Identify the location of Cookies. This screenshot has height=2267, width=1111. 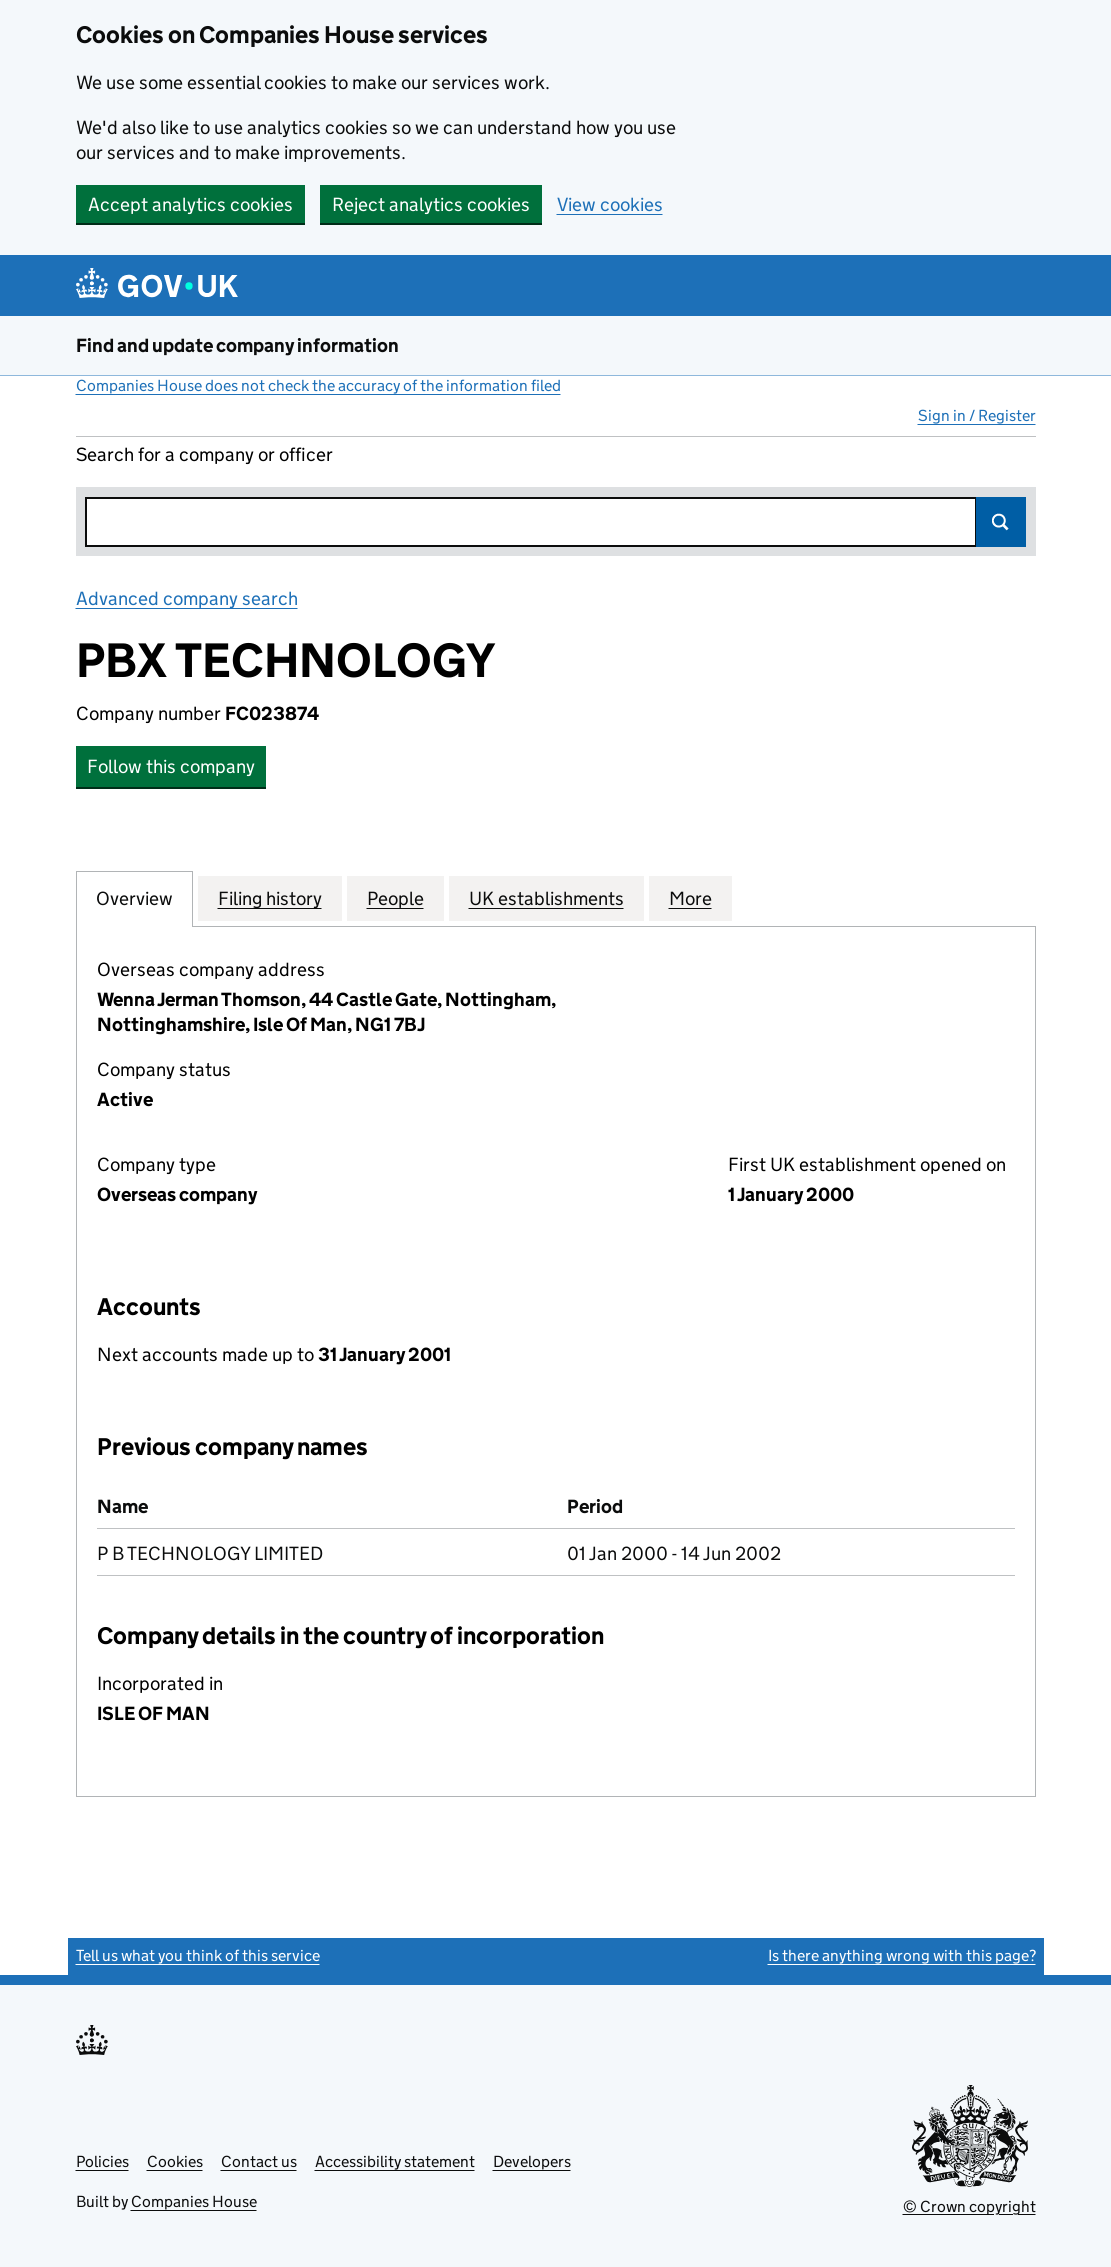
(175, 2161).